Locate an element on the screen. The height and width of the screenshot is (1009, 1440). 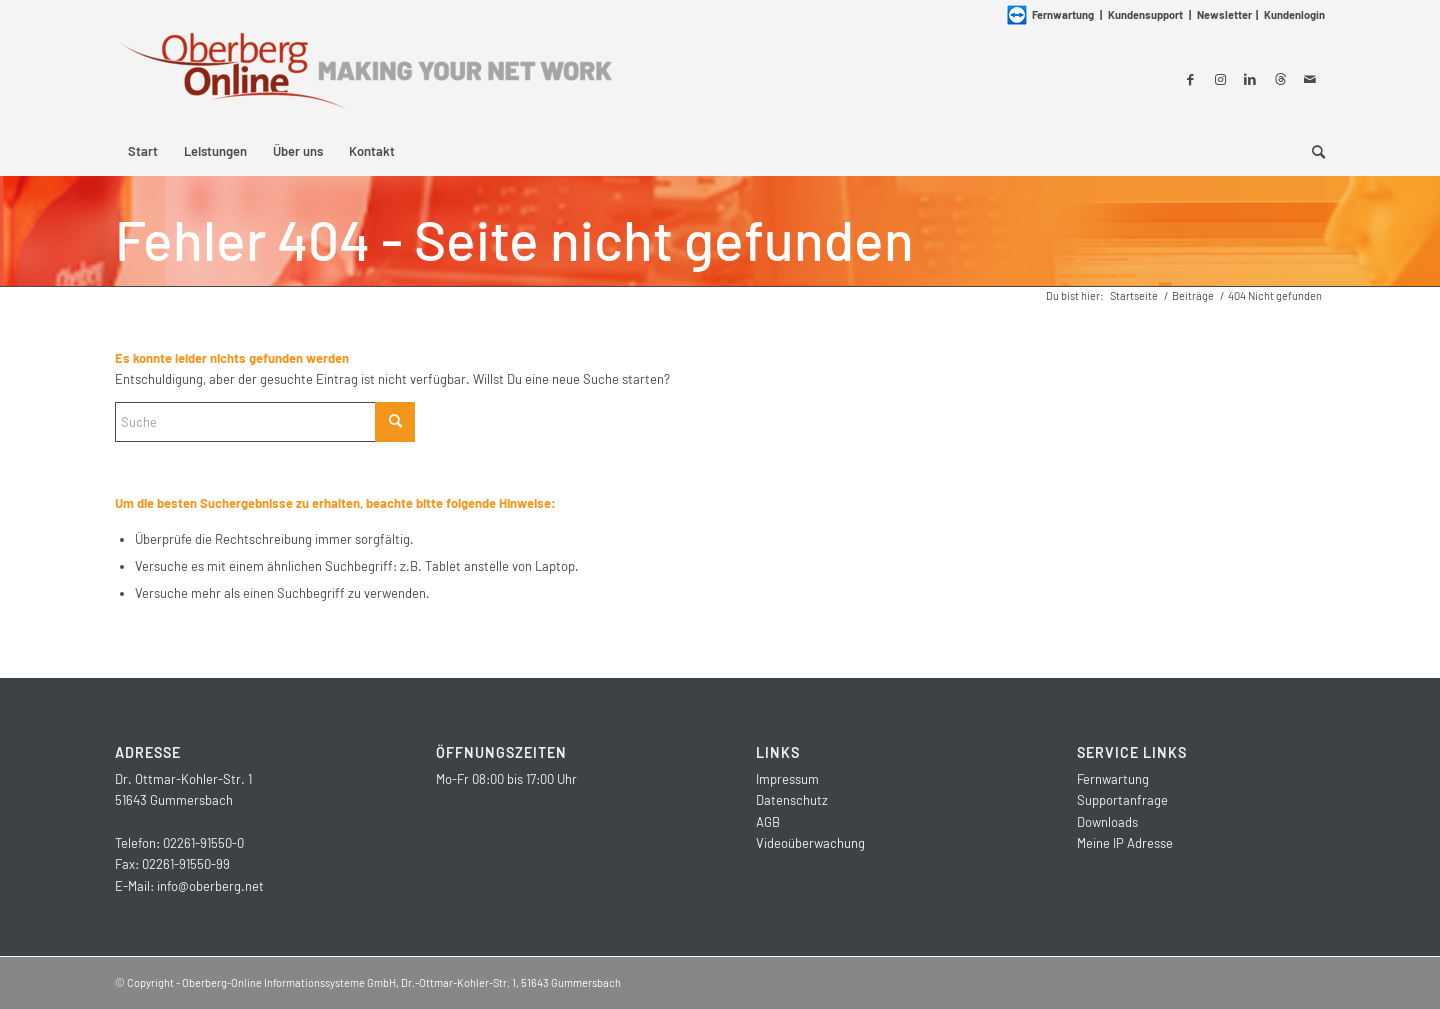
info@oberberg.net is located at coordinates (210, 886).